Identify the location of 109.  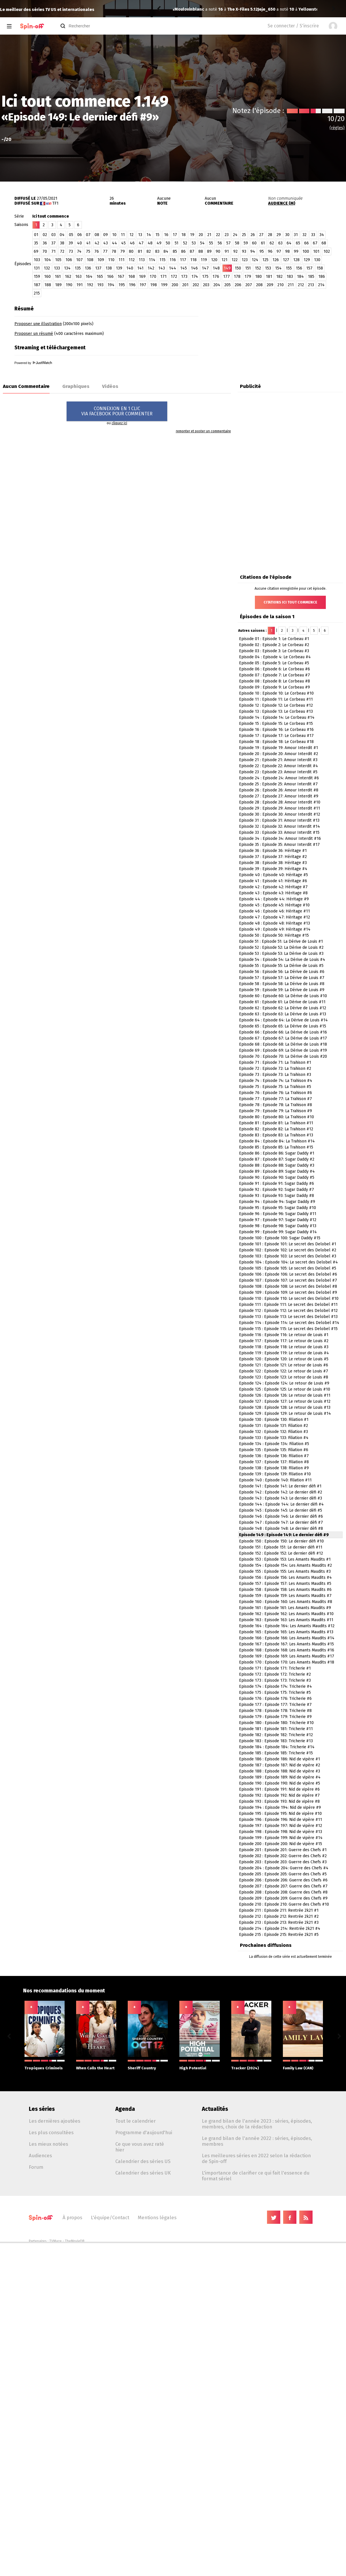
(100, 259).